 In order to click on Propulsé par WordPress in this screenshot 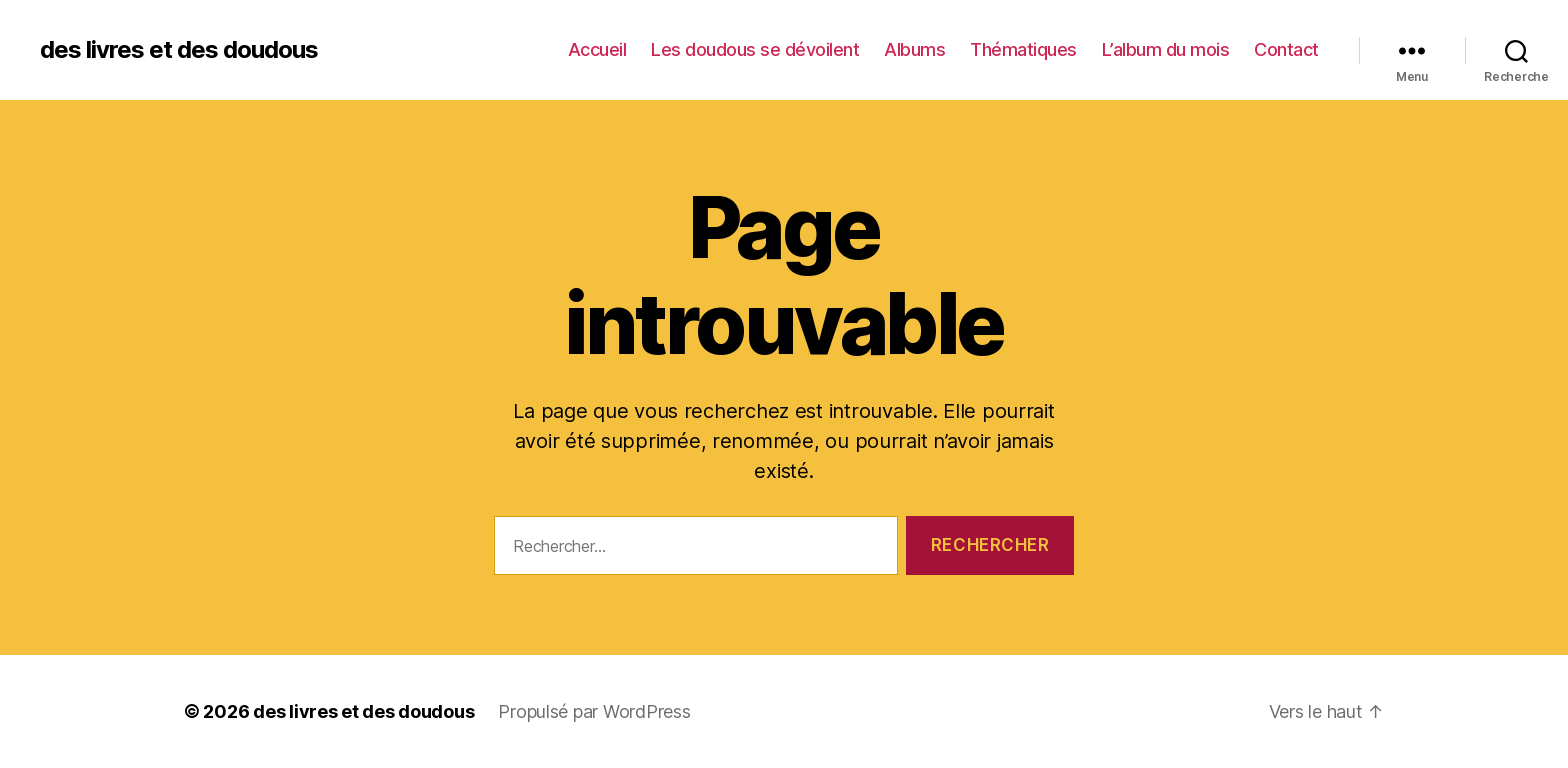, I will do `click(594, 711)`.